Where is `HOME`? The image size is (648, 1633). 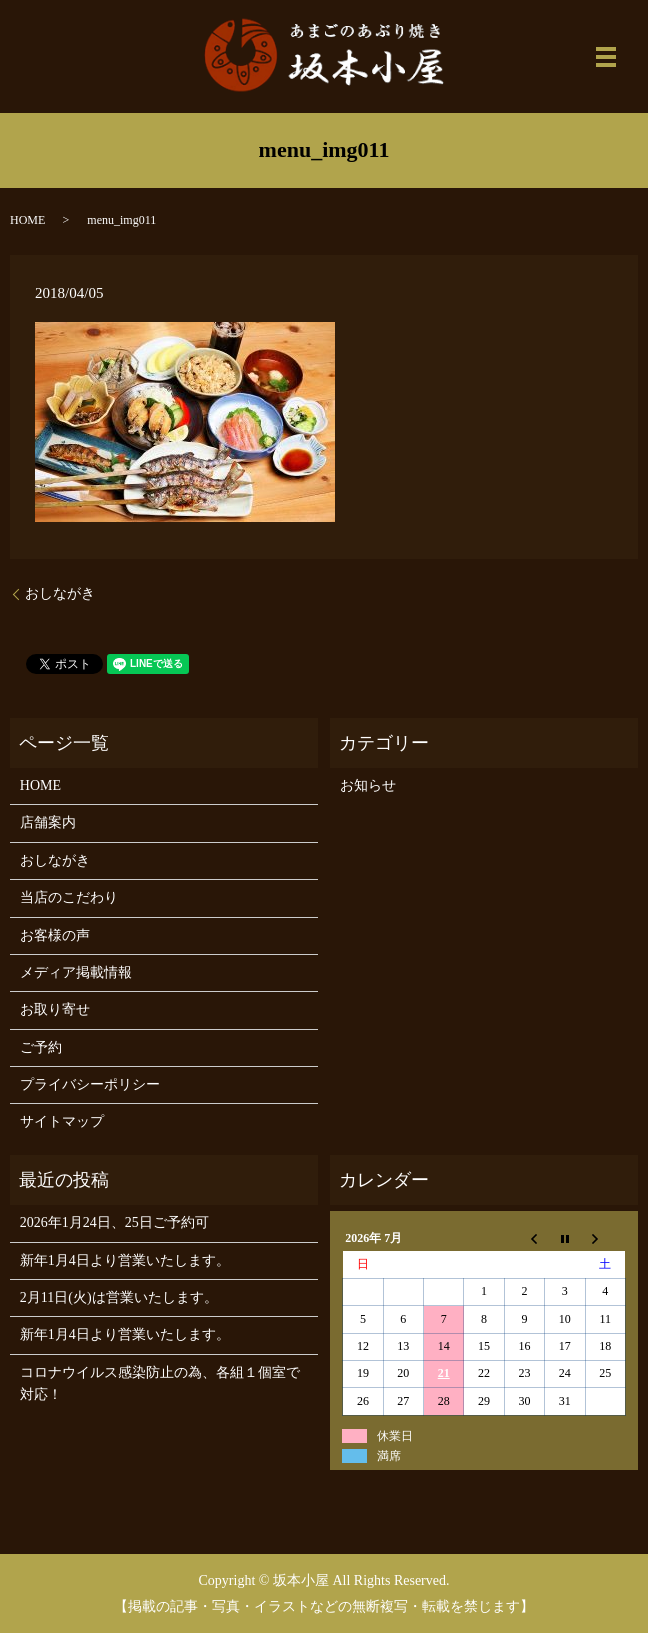
HOME is located at coordinates (27, 220).